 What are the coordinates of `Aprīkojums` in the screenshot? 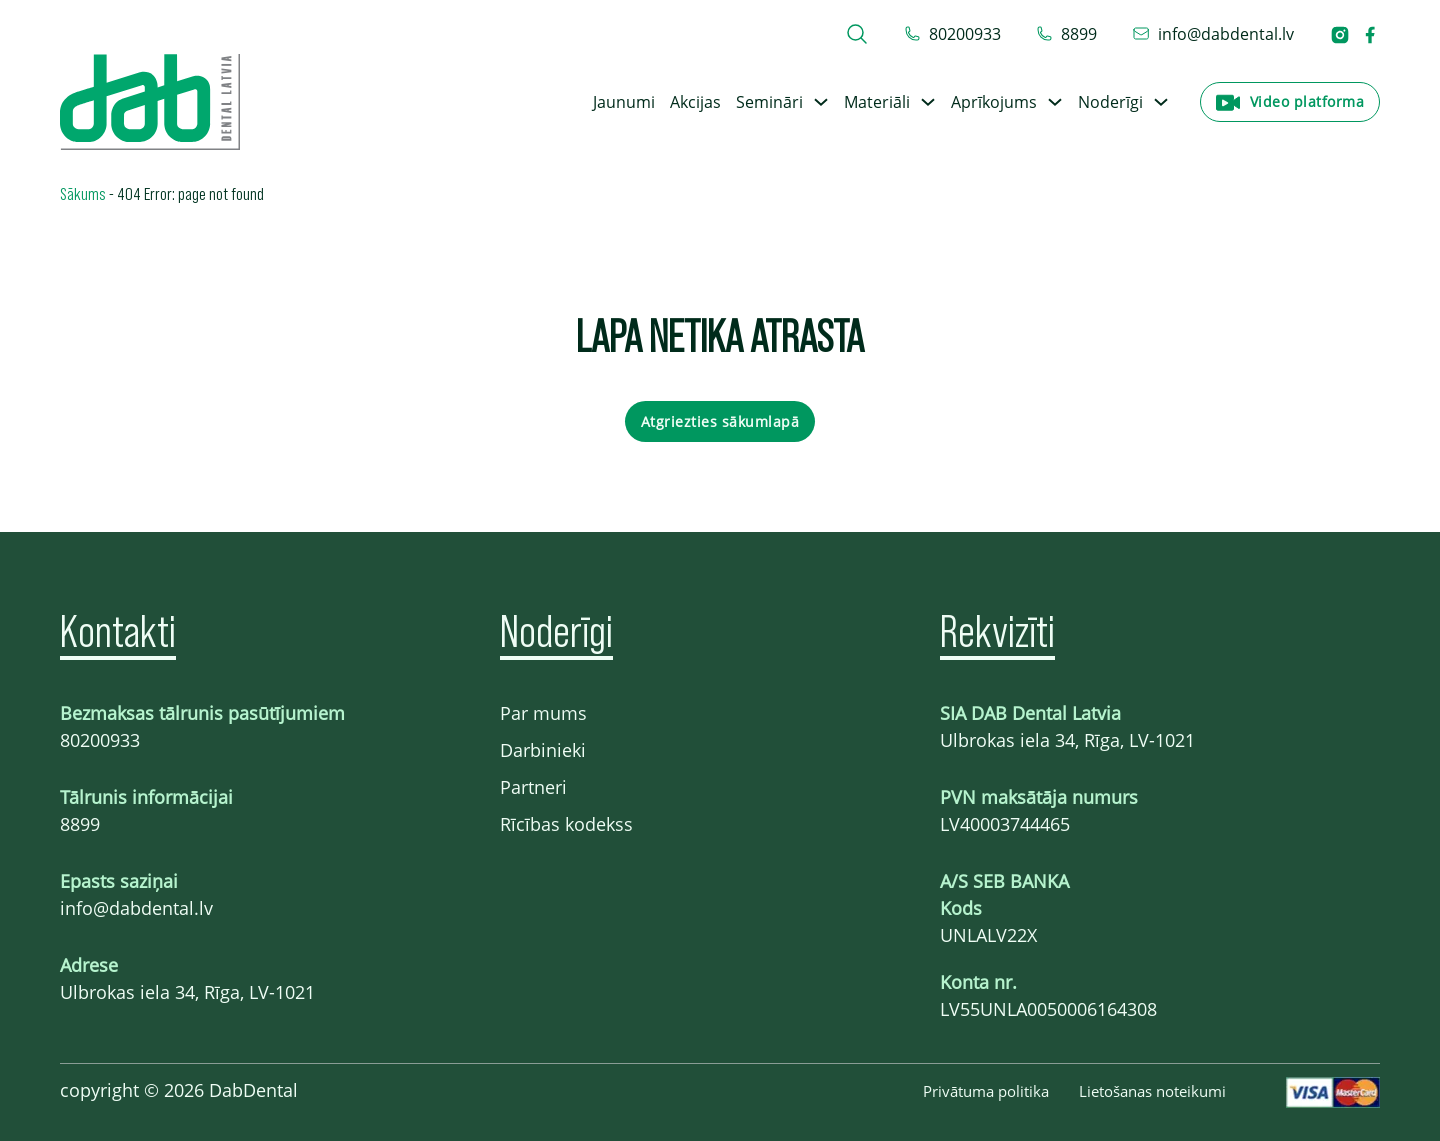 It's located at (994, 102).